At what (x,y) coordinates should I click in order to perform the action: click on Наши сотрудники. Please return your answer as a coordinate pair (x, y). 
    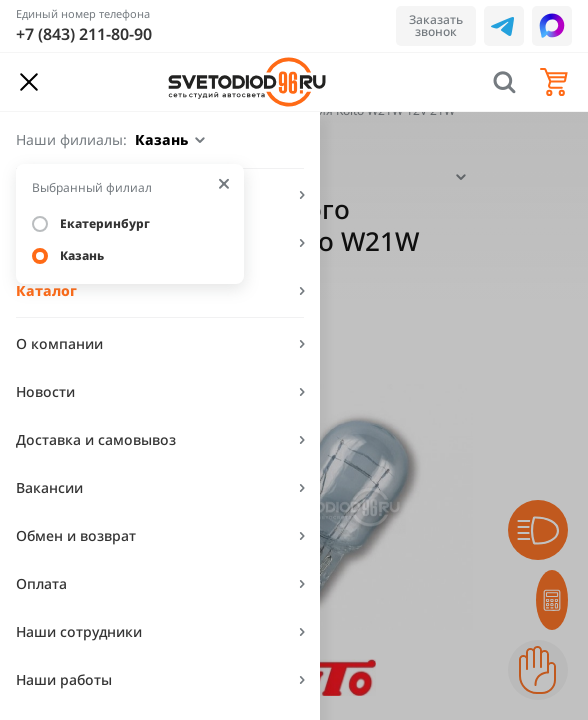
    Looking at the image, I should click on (79, 631).